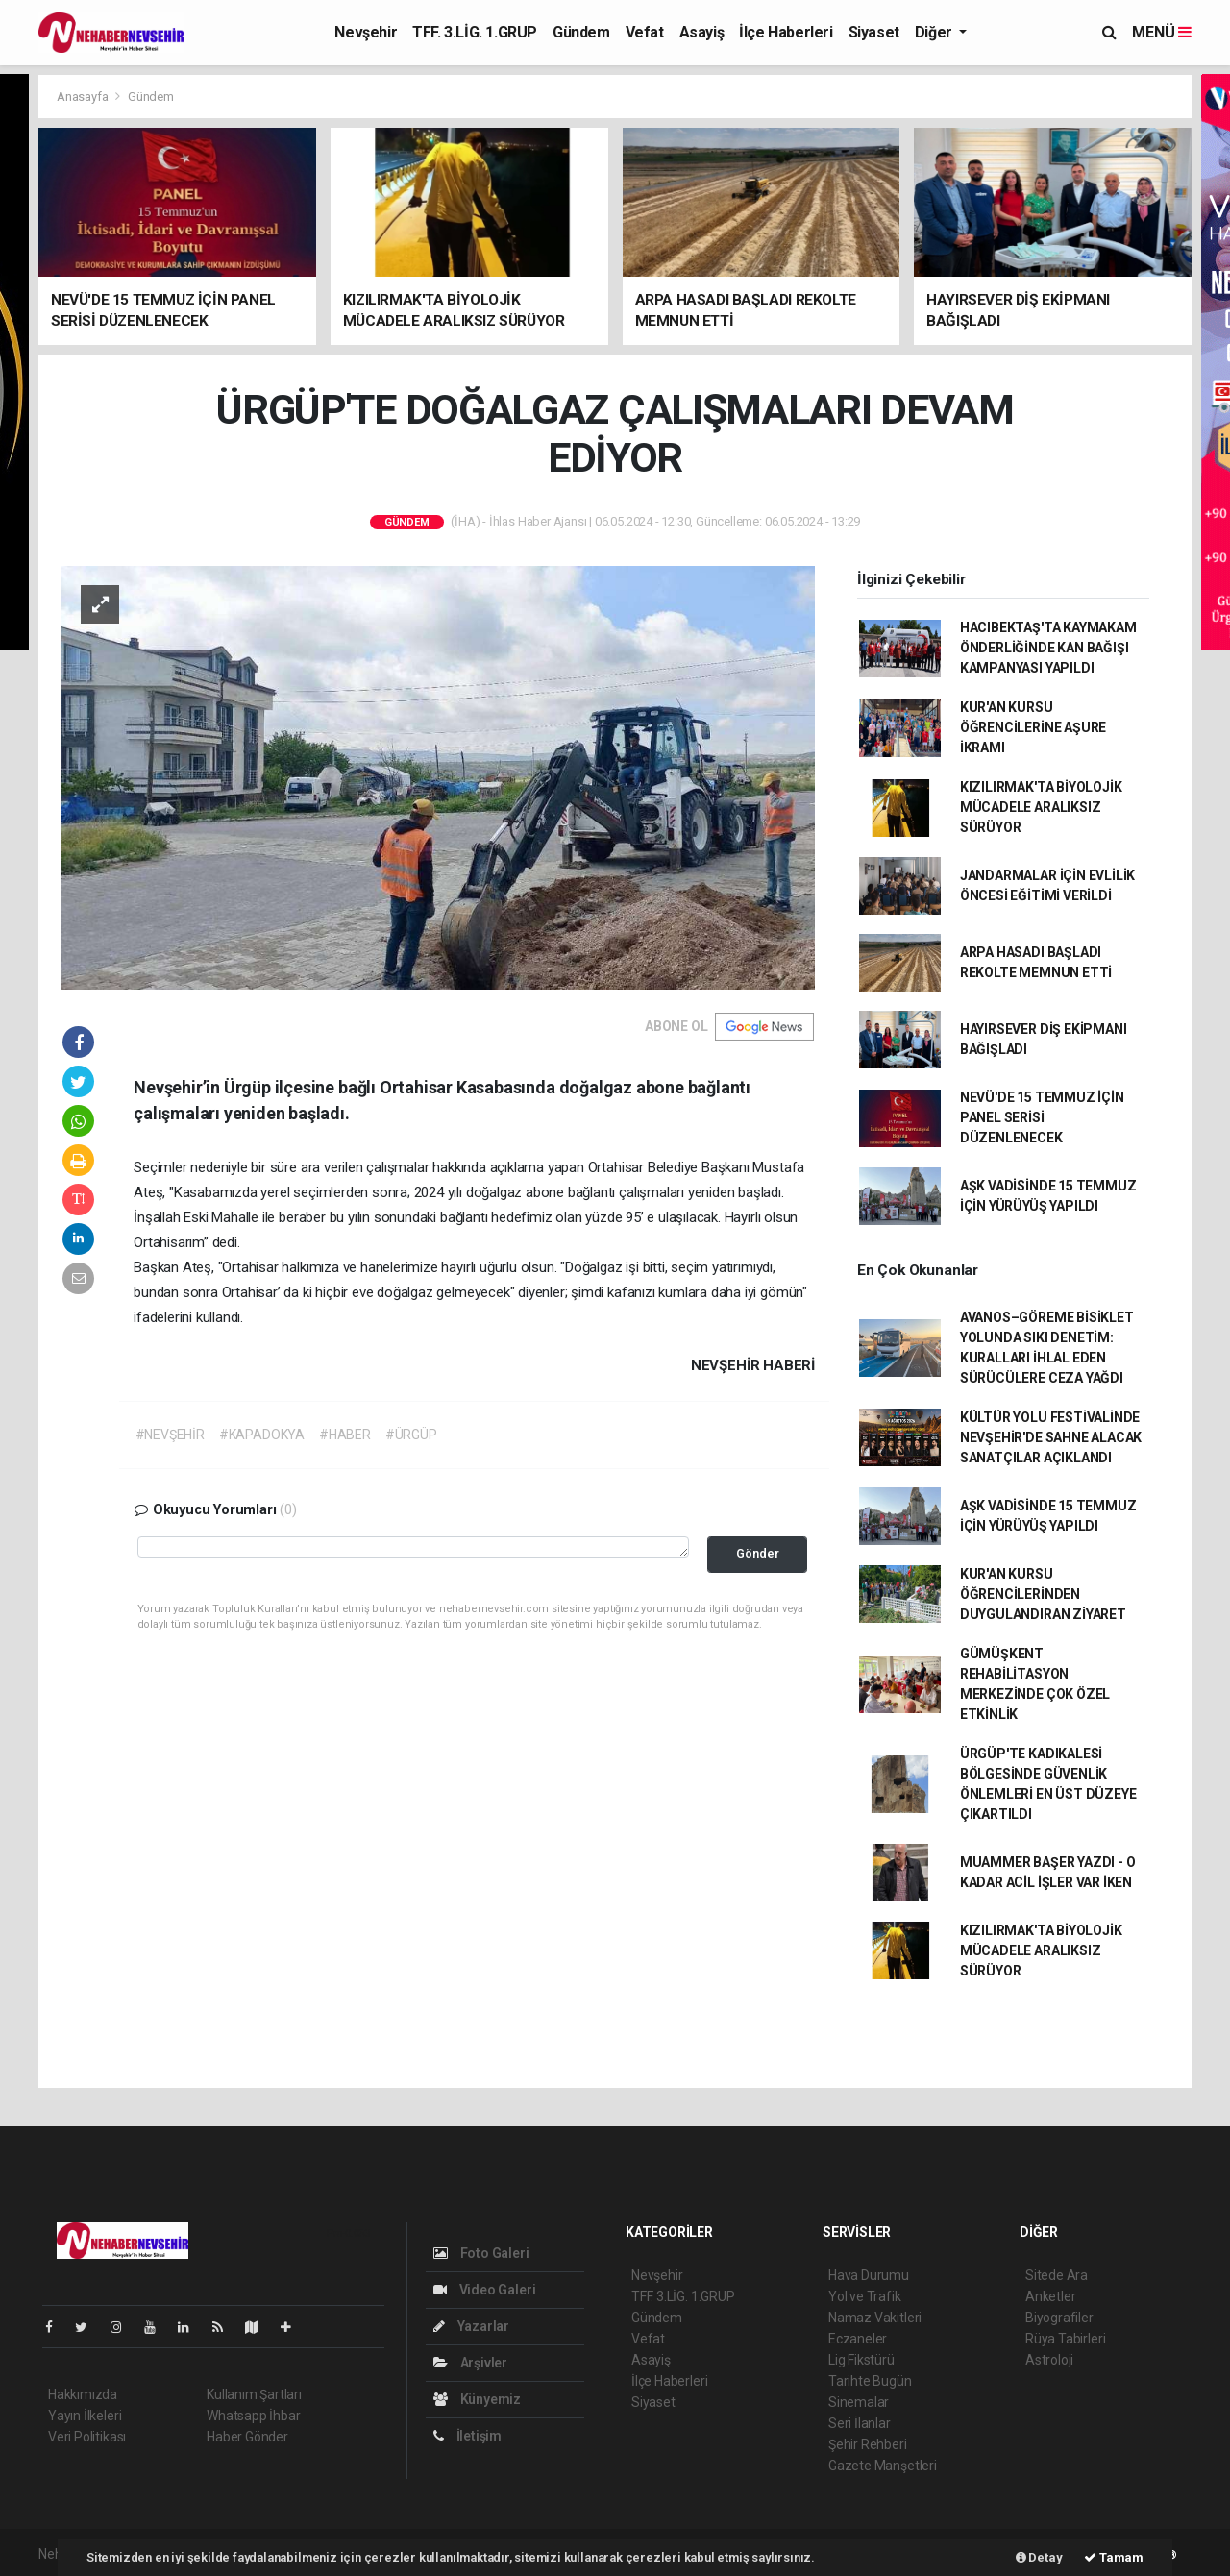 This screenshot has width=1230, height=2576. I want to click on Gönder, so click(757, 1553).